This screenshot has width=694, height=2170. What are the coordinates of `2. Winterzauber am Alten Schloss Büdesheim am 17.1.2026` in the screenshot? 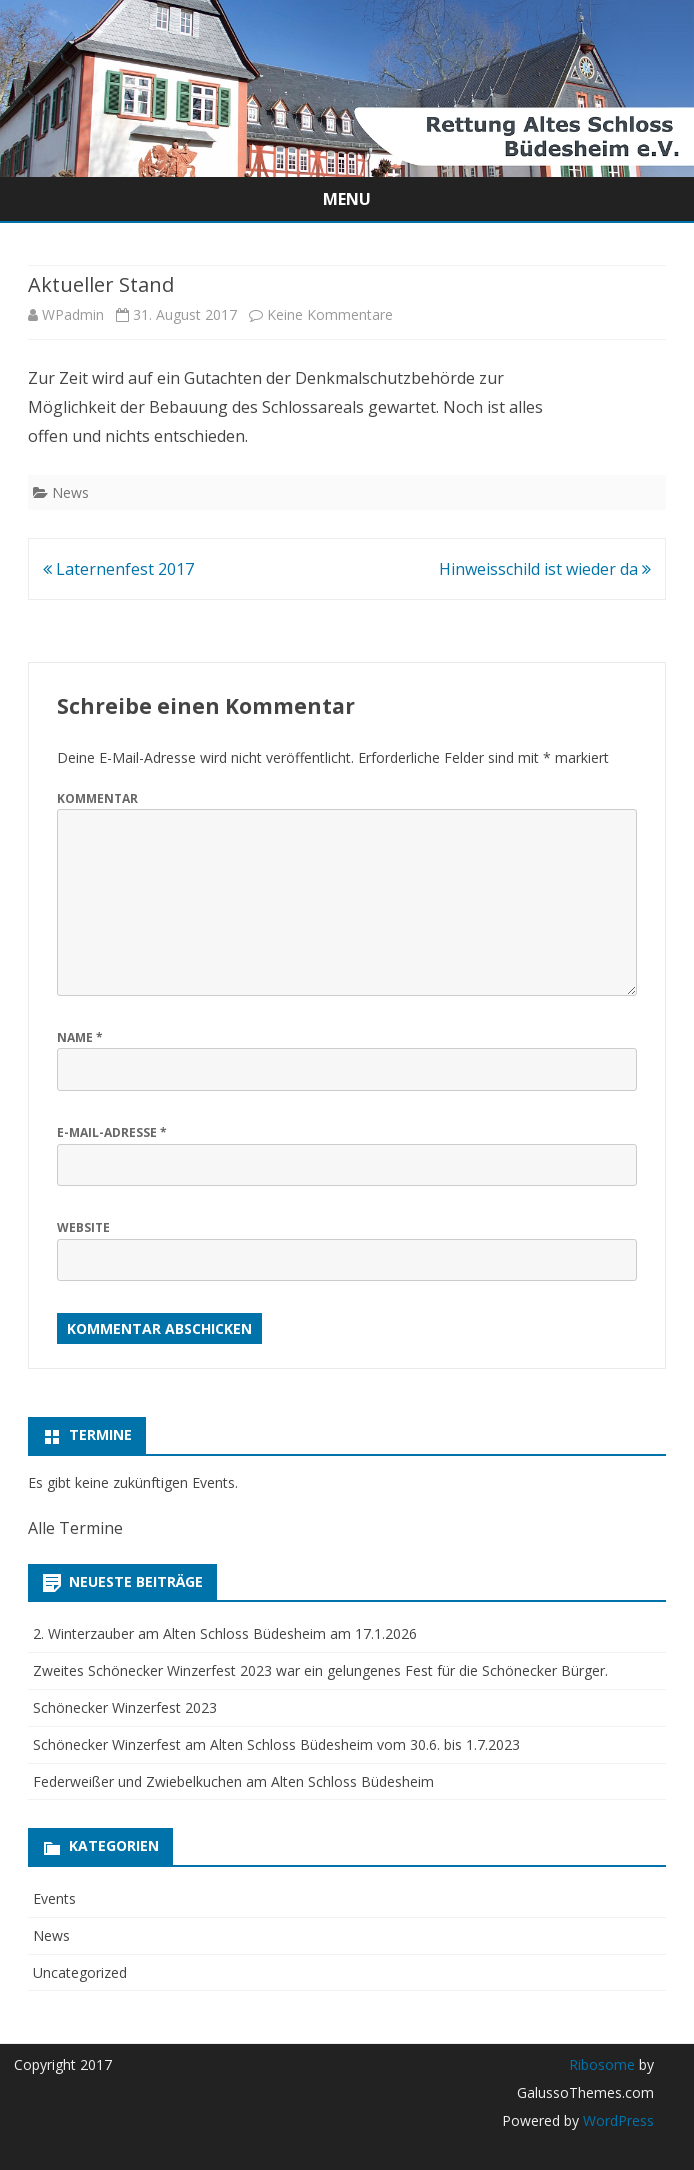 It's located at (225, 1633).